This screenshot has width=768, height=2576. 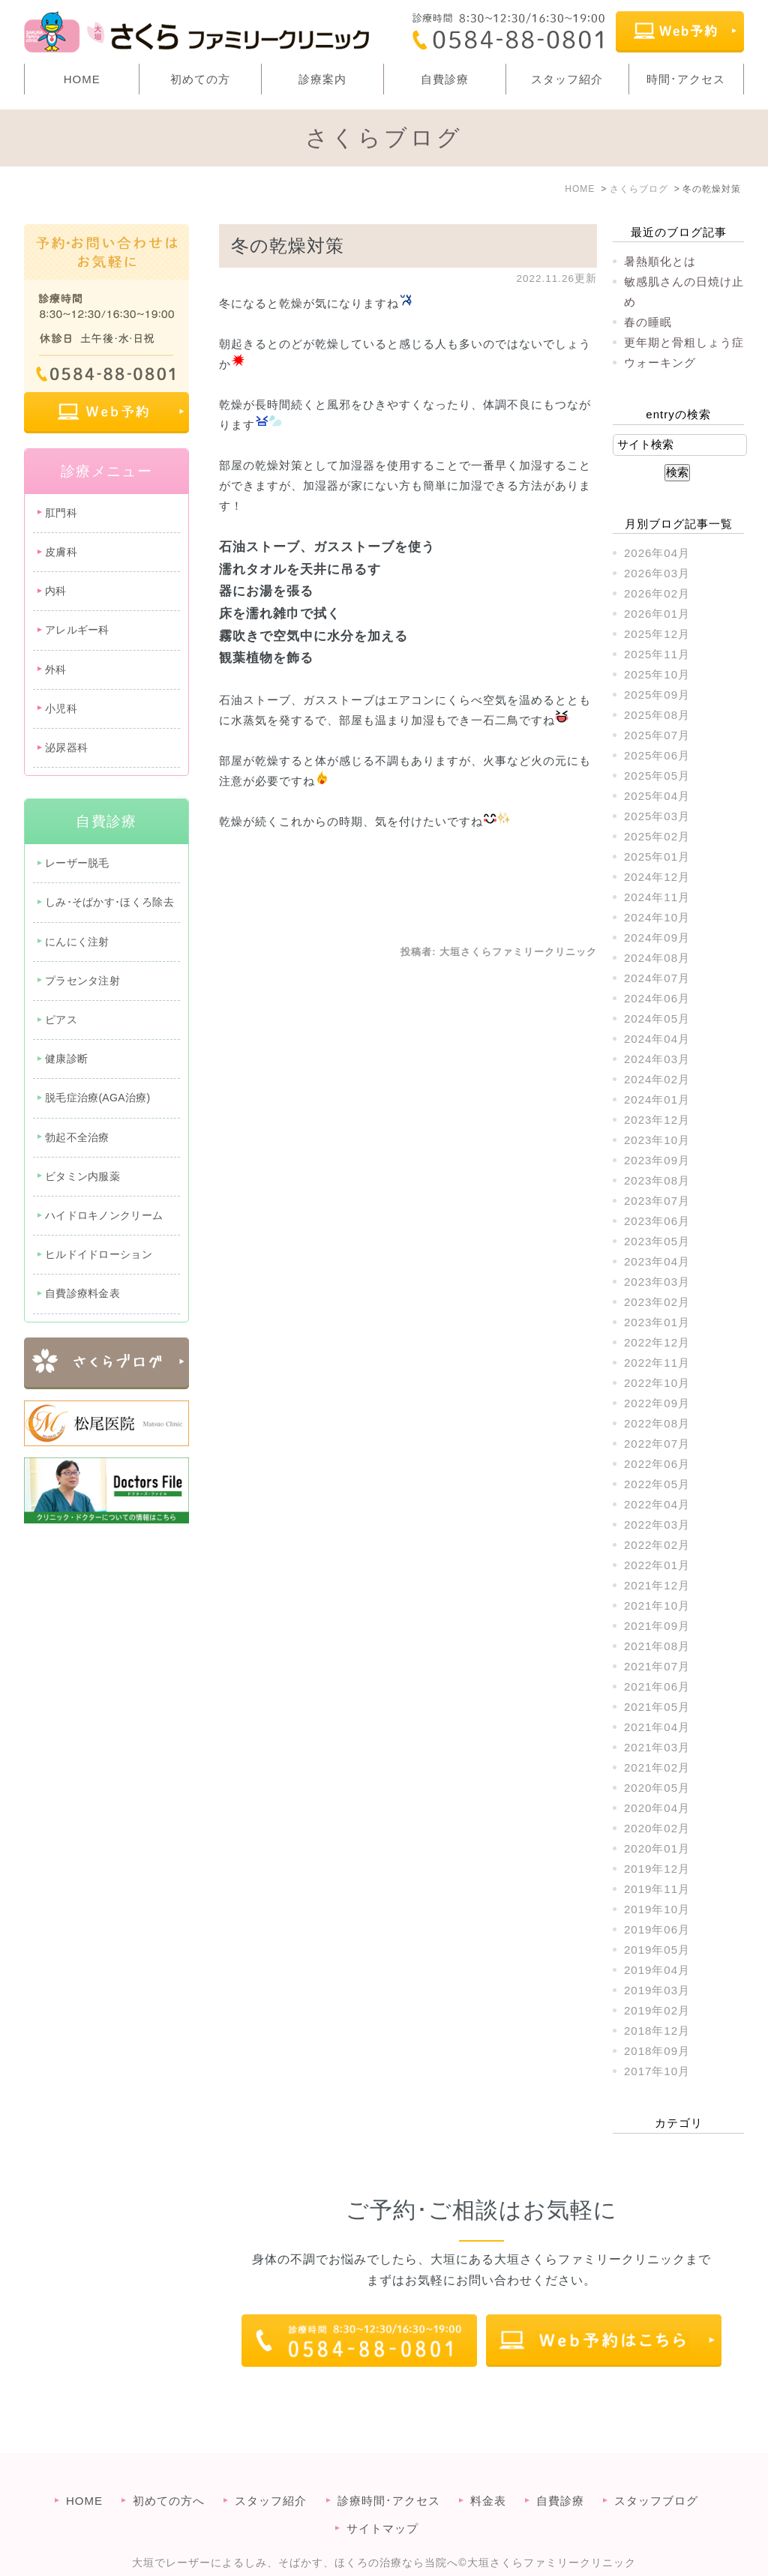 I want to click on 2023年10月, so click(x=657, y=1140).